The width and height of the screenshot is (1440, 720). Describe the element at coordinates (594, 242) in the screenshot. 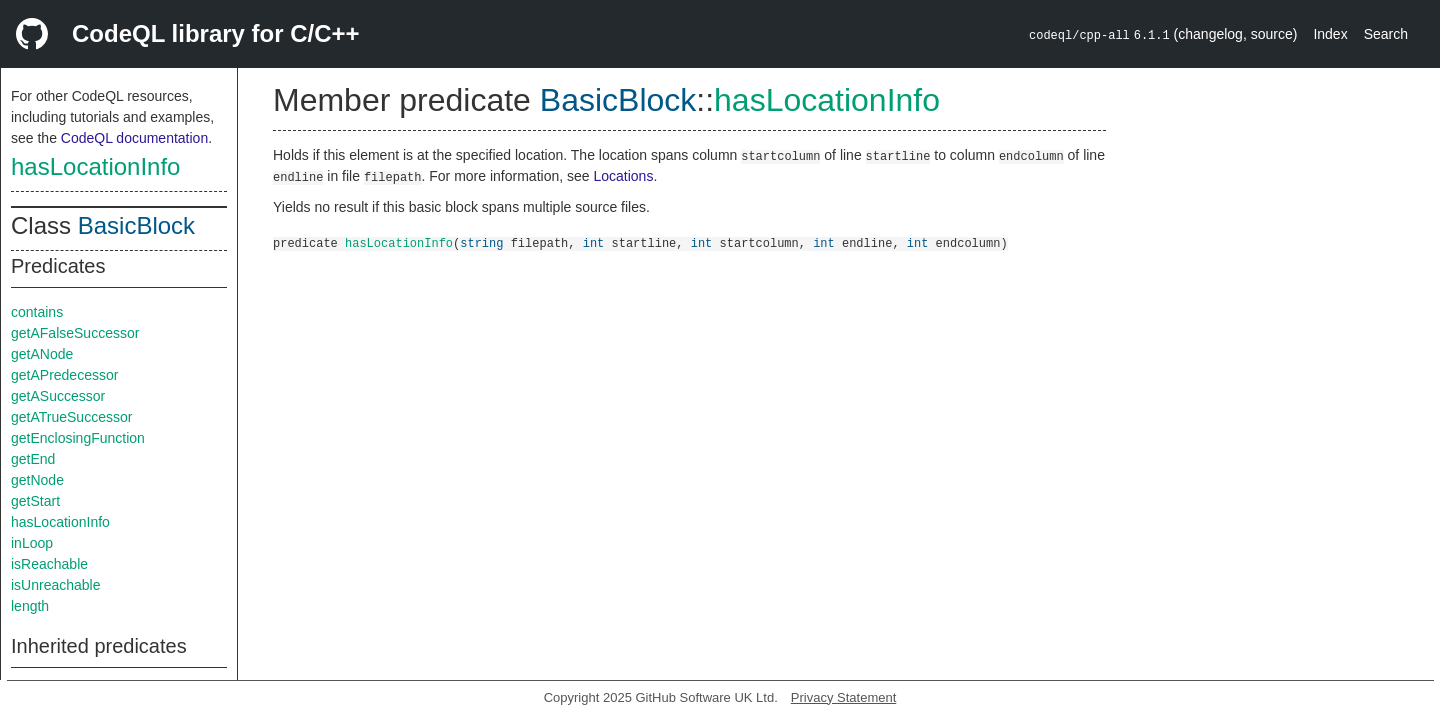

I see `int` at that location.